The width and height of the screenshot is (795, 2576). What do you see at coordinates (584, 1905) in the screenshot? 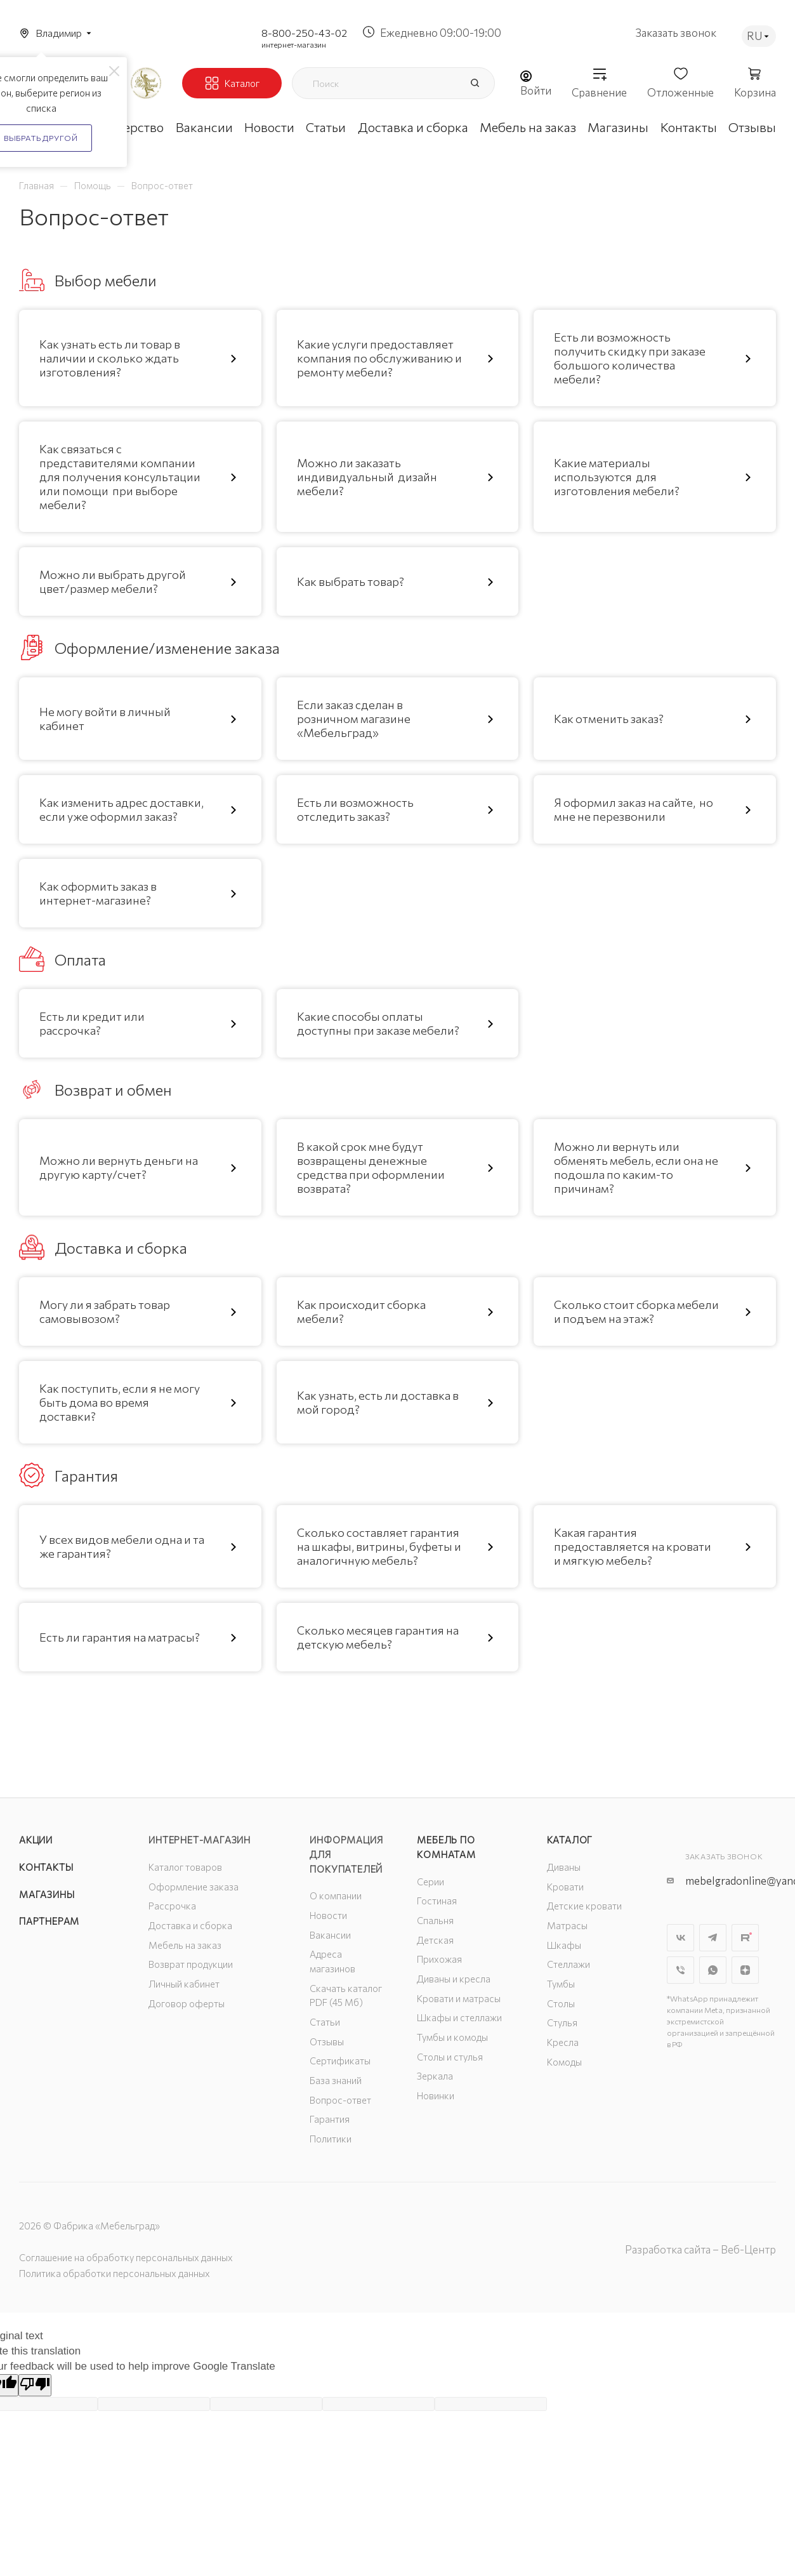
I see `Детские кровати` at bounding box center [584, 1905].